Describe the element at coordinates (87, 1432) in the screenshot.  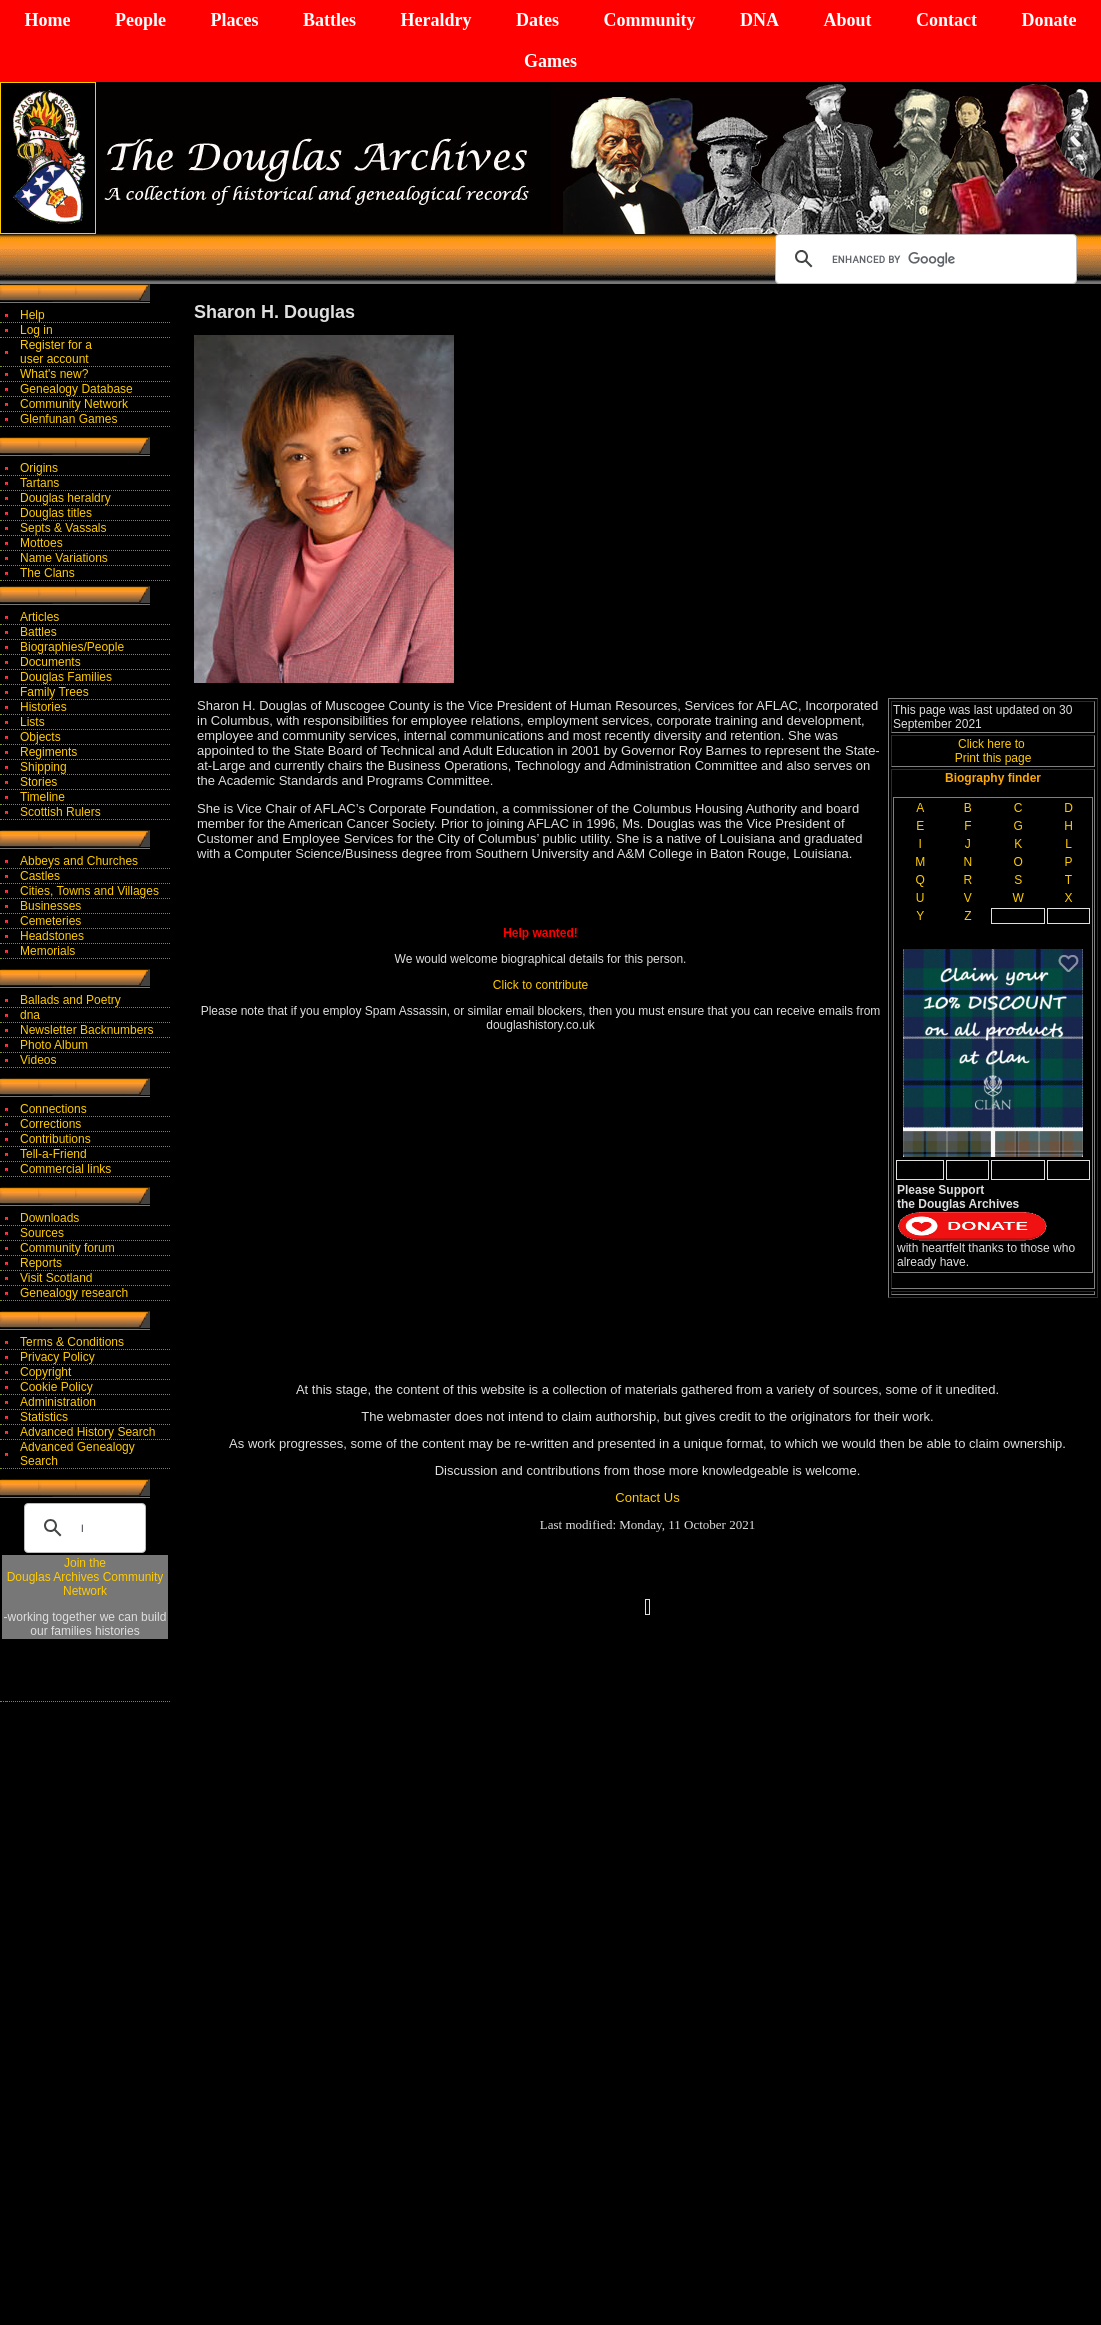
I see `Advanced History Search` at that location.